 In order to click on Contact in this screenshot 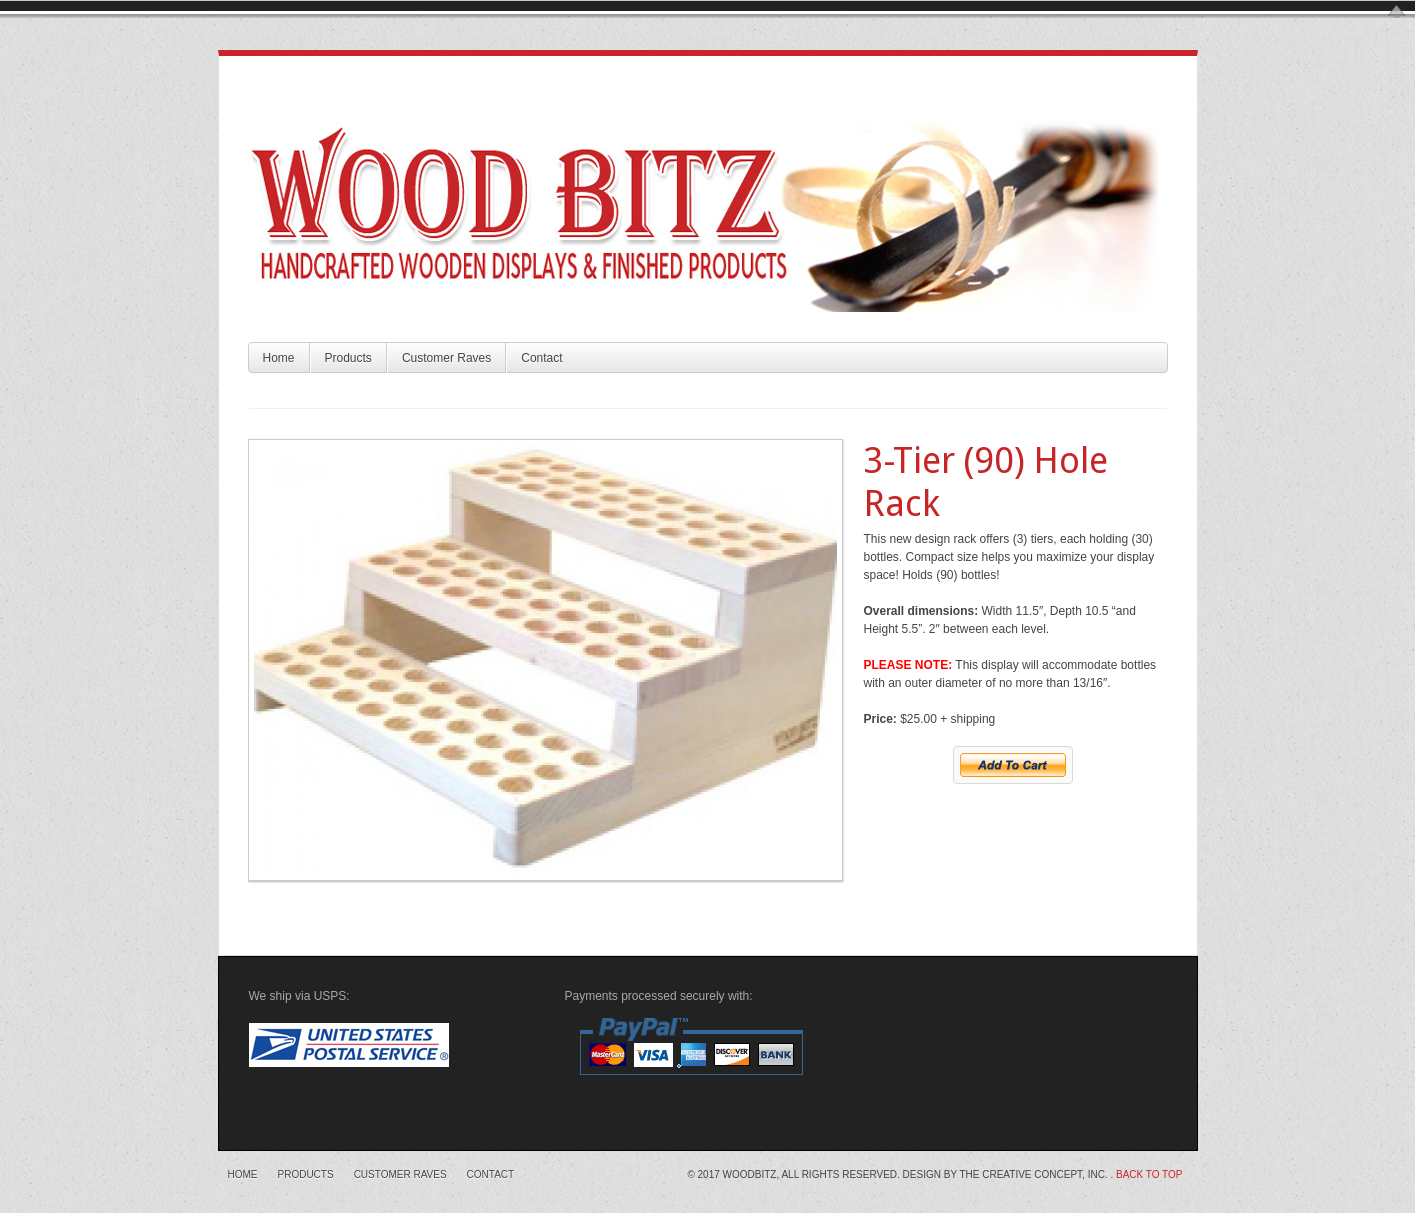, I will do `click(541, 358)`.